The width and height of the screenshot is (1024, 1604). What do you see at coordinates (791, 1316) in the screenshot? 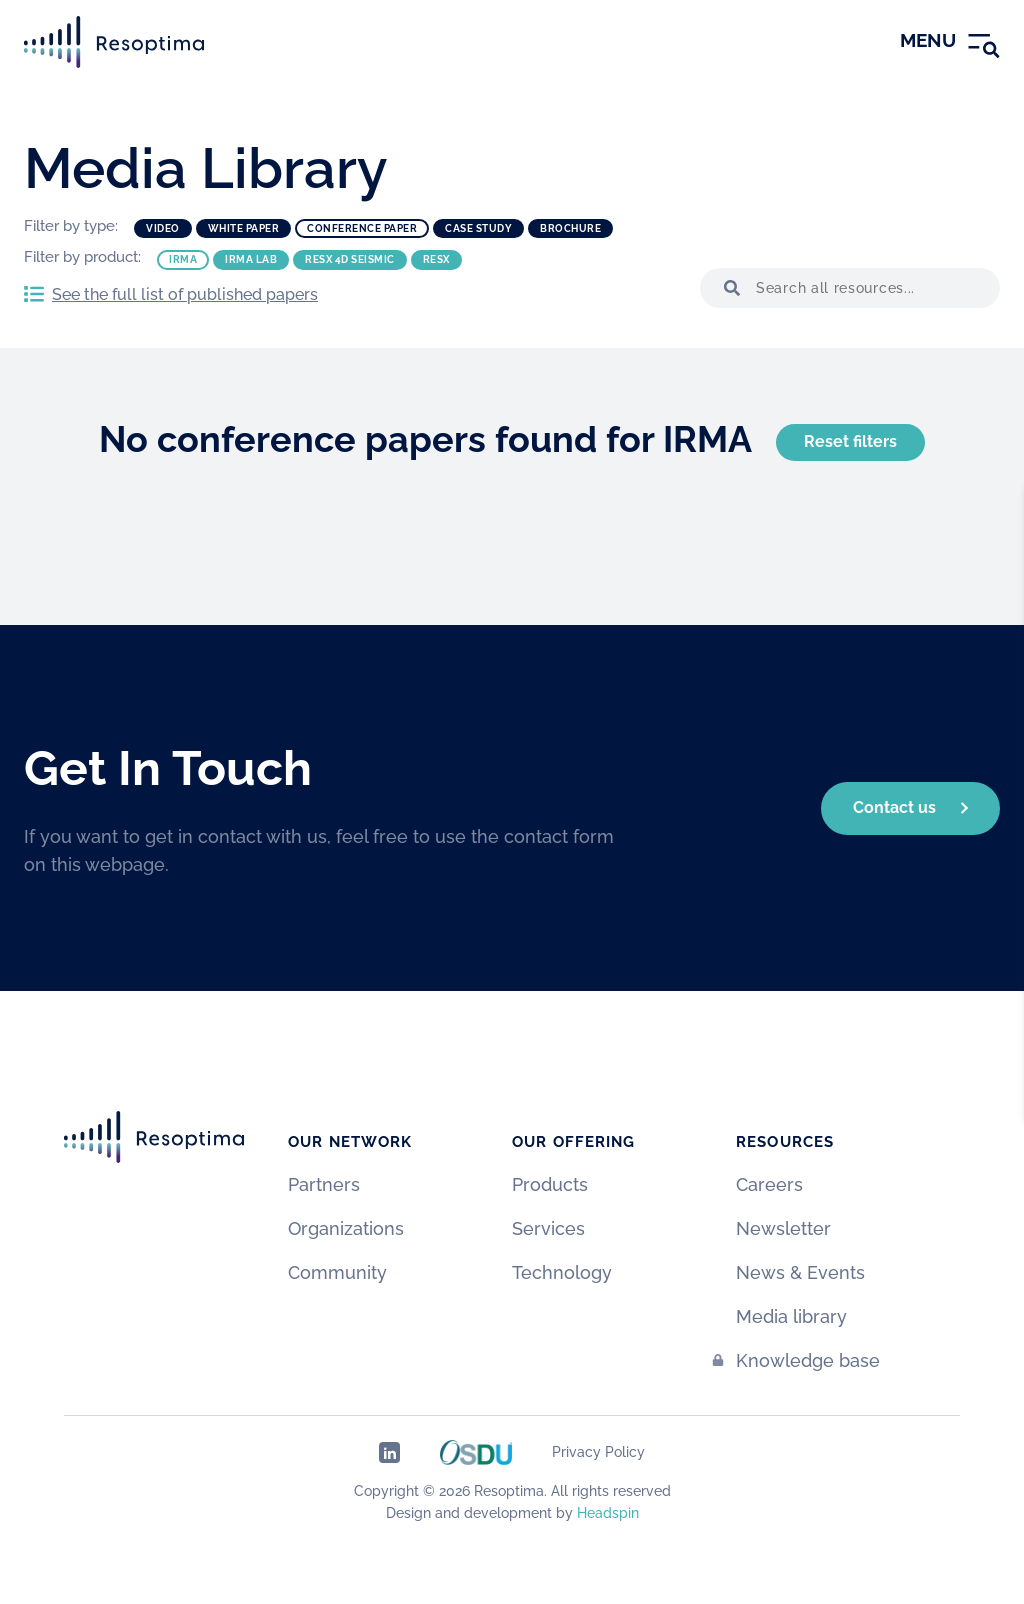
I see `Media library` at bounding box center [791, 1316].